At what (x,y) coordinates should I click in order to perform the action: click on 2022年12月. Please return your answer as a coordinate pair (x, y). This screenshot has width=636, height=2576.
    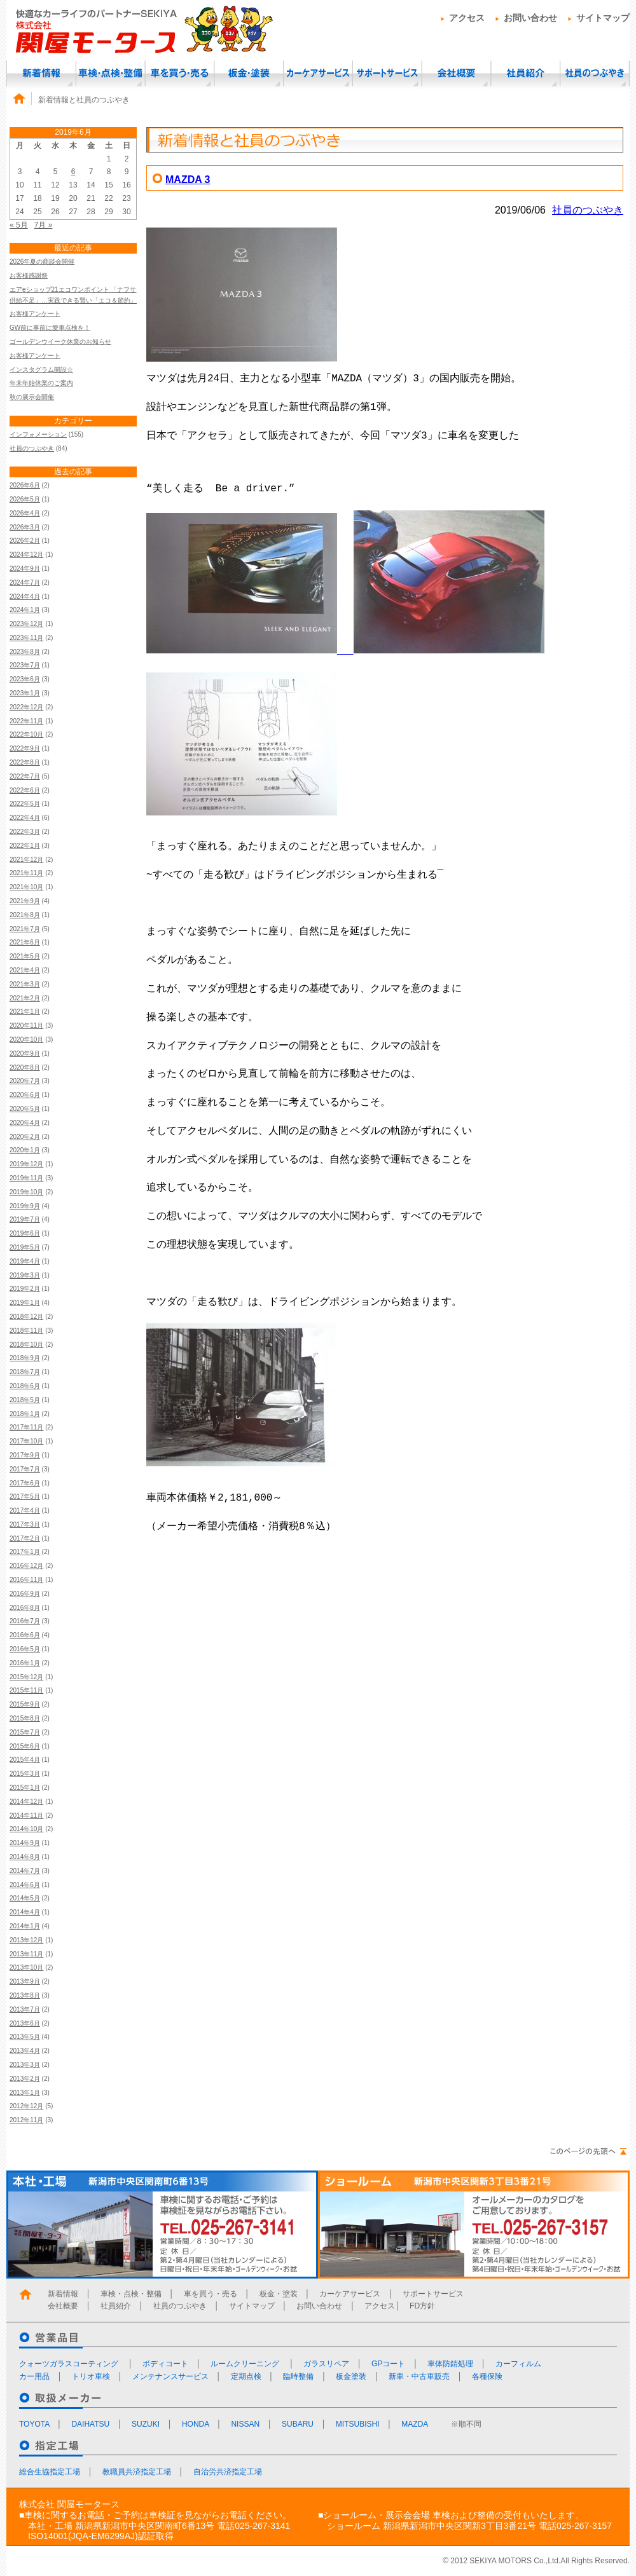
    Looking at the image, I should click on (26, 707).